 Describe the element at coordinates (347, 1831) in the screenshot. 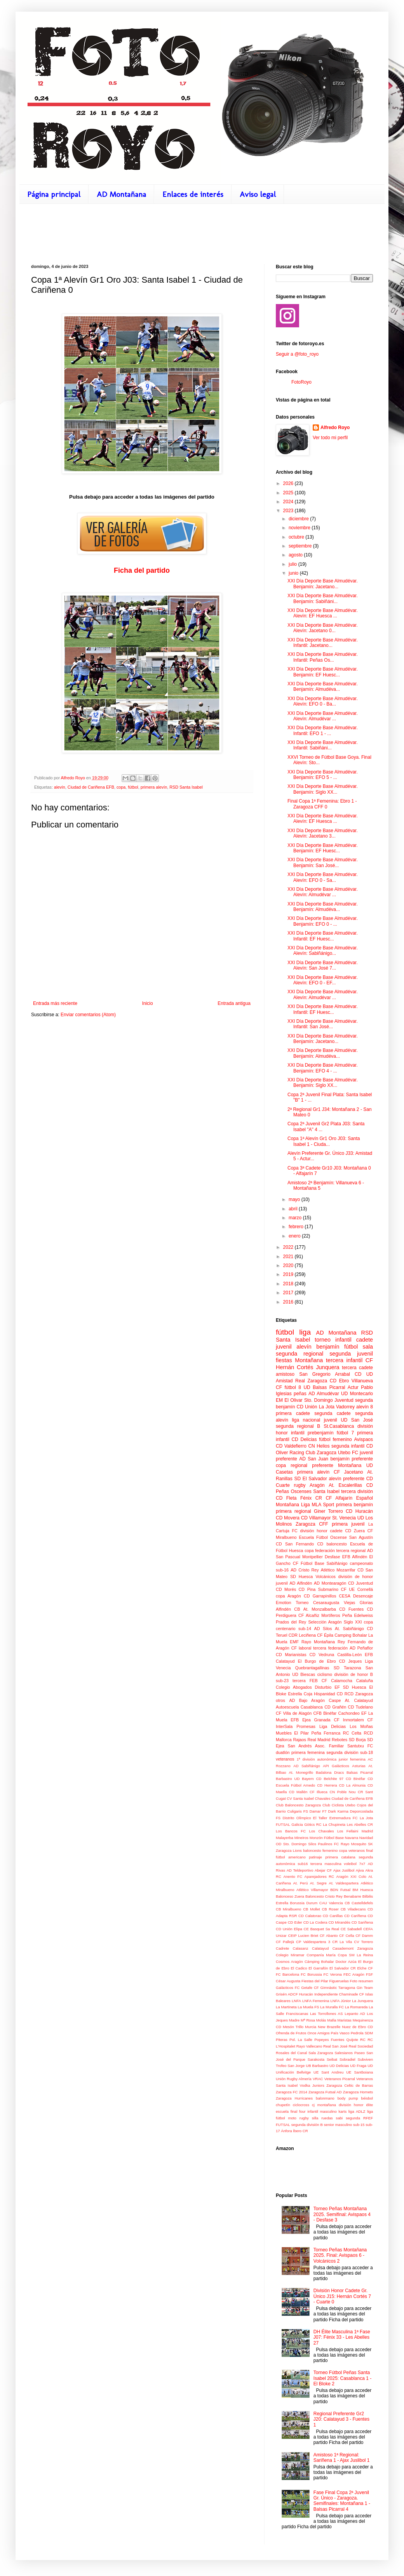

I see `Los Fellaini` at that location.